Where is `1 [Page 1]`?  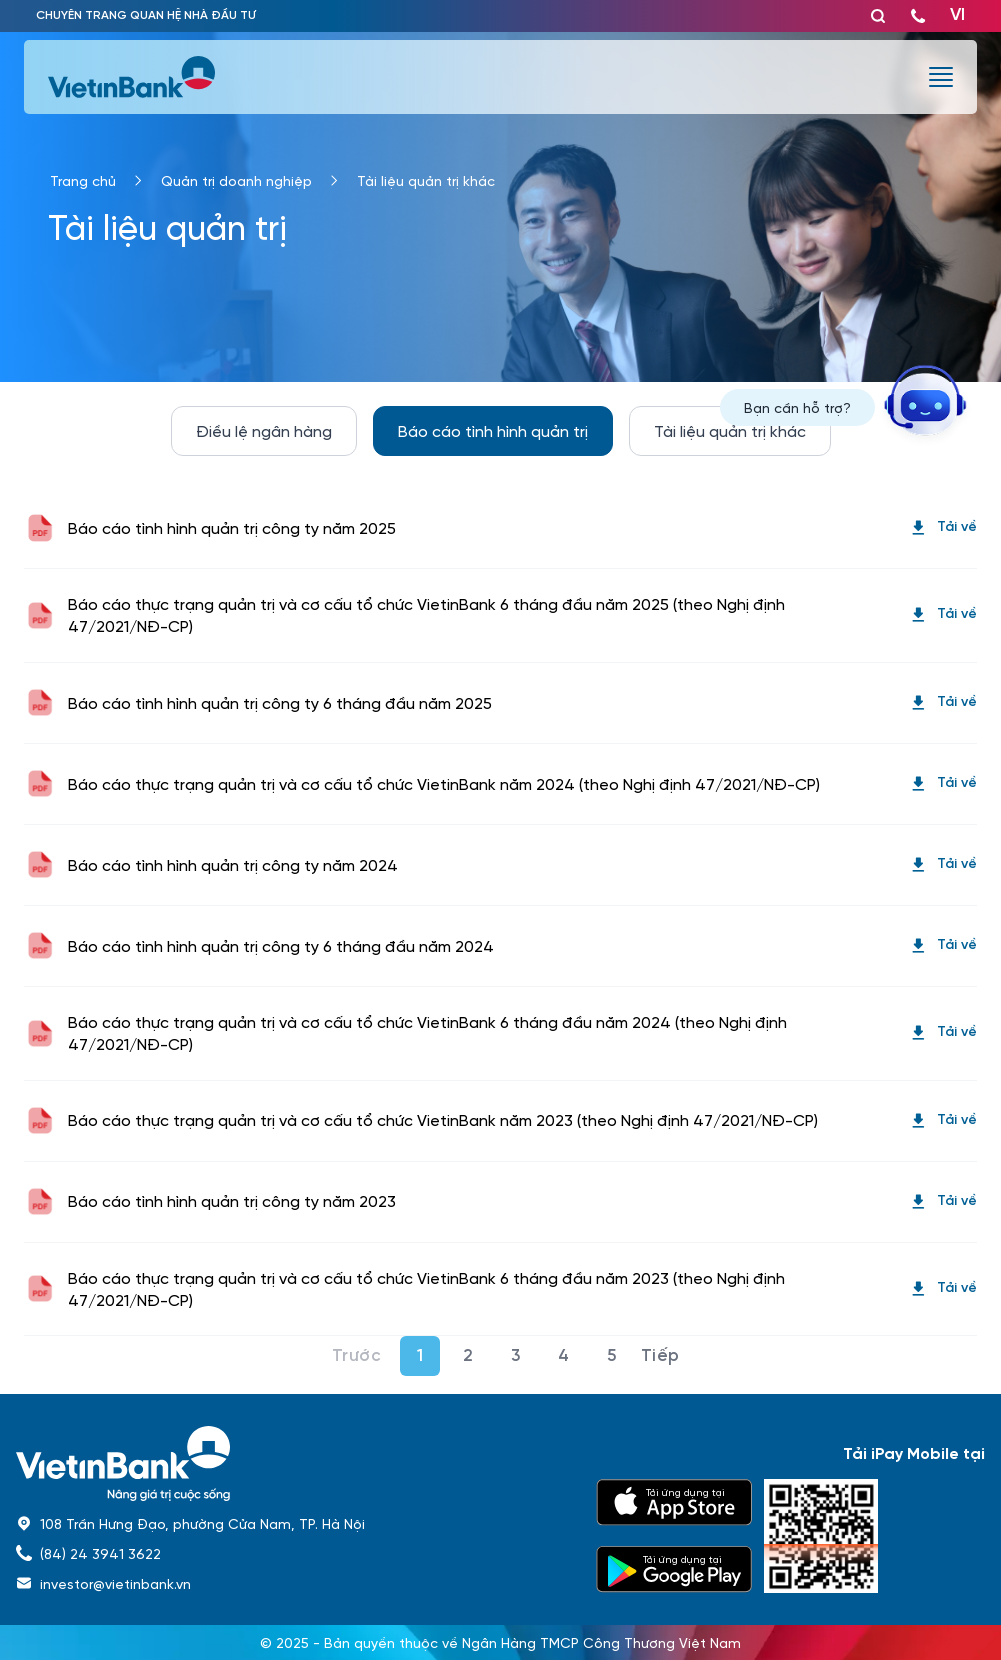 1 [Page 1] is located at coordinates (420, 1356).